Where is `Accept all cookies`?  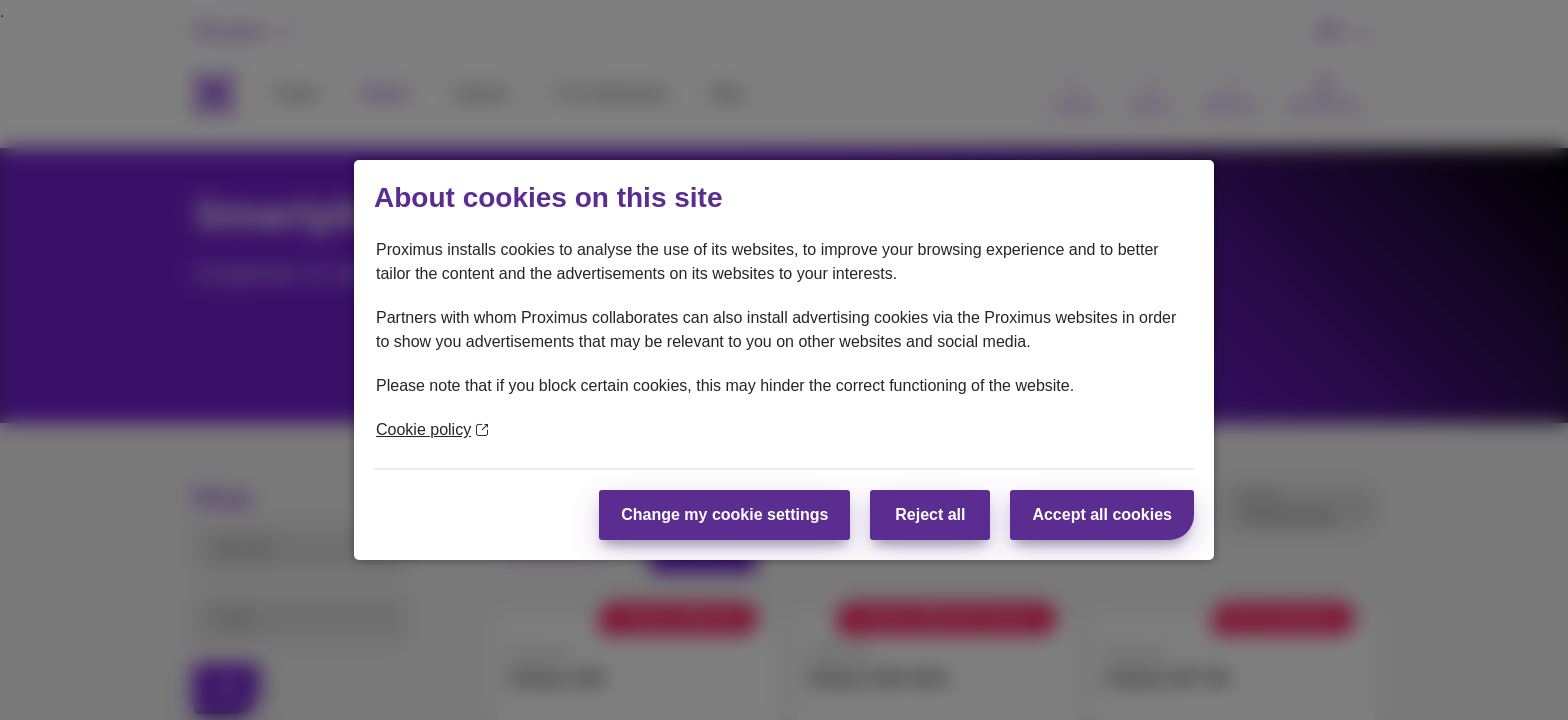 Accept all cookies is located at coordinates (1102, 514).